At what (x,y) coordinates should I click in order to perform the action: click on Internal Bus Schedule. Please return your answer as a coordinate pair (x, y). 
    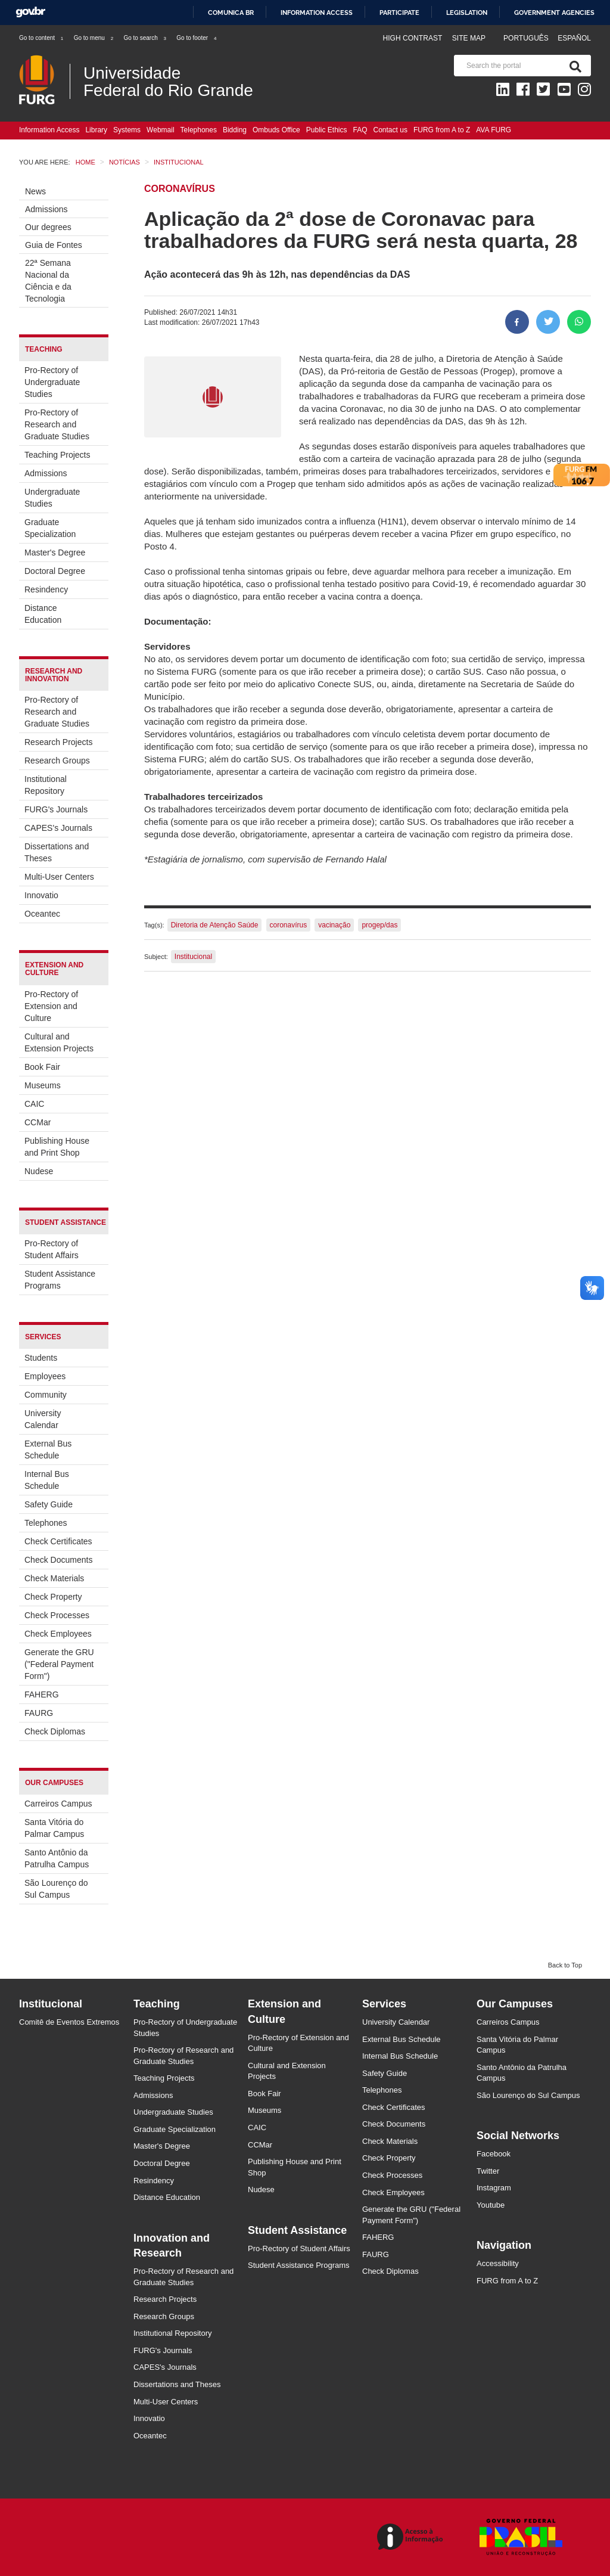
    Looking at the image, I should click on (46, 1480).